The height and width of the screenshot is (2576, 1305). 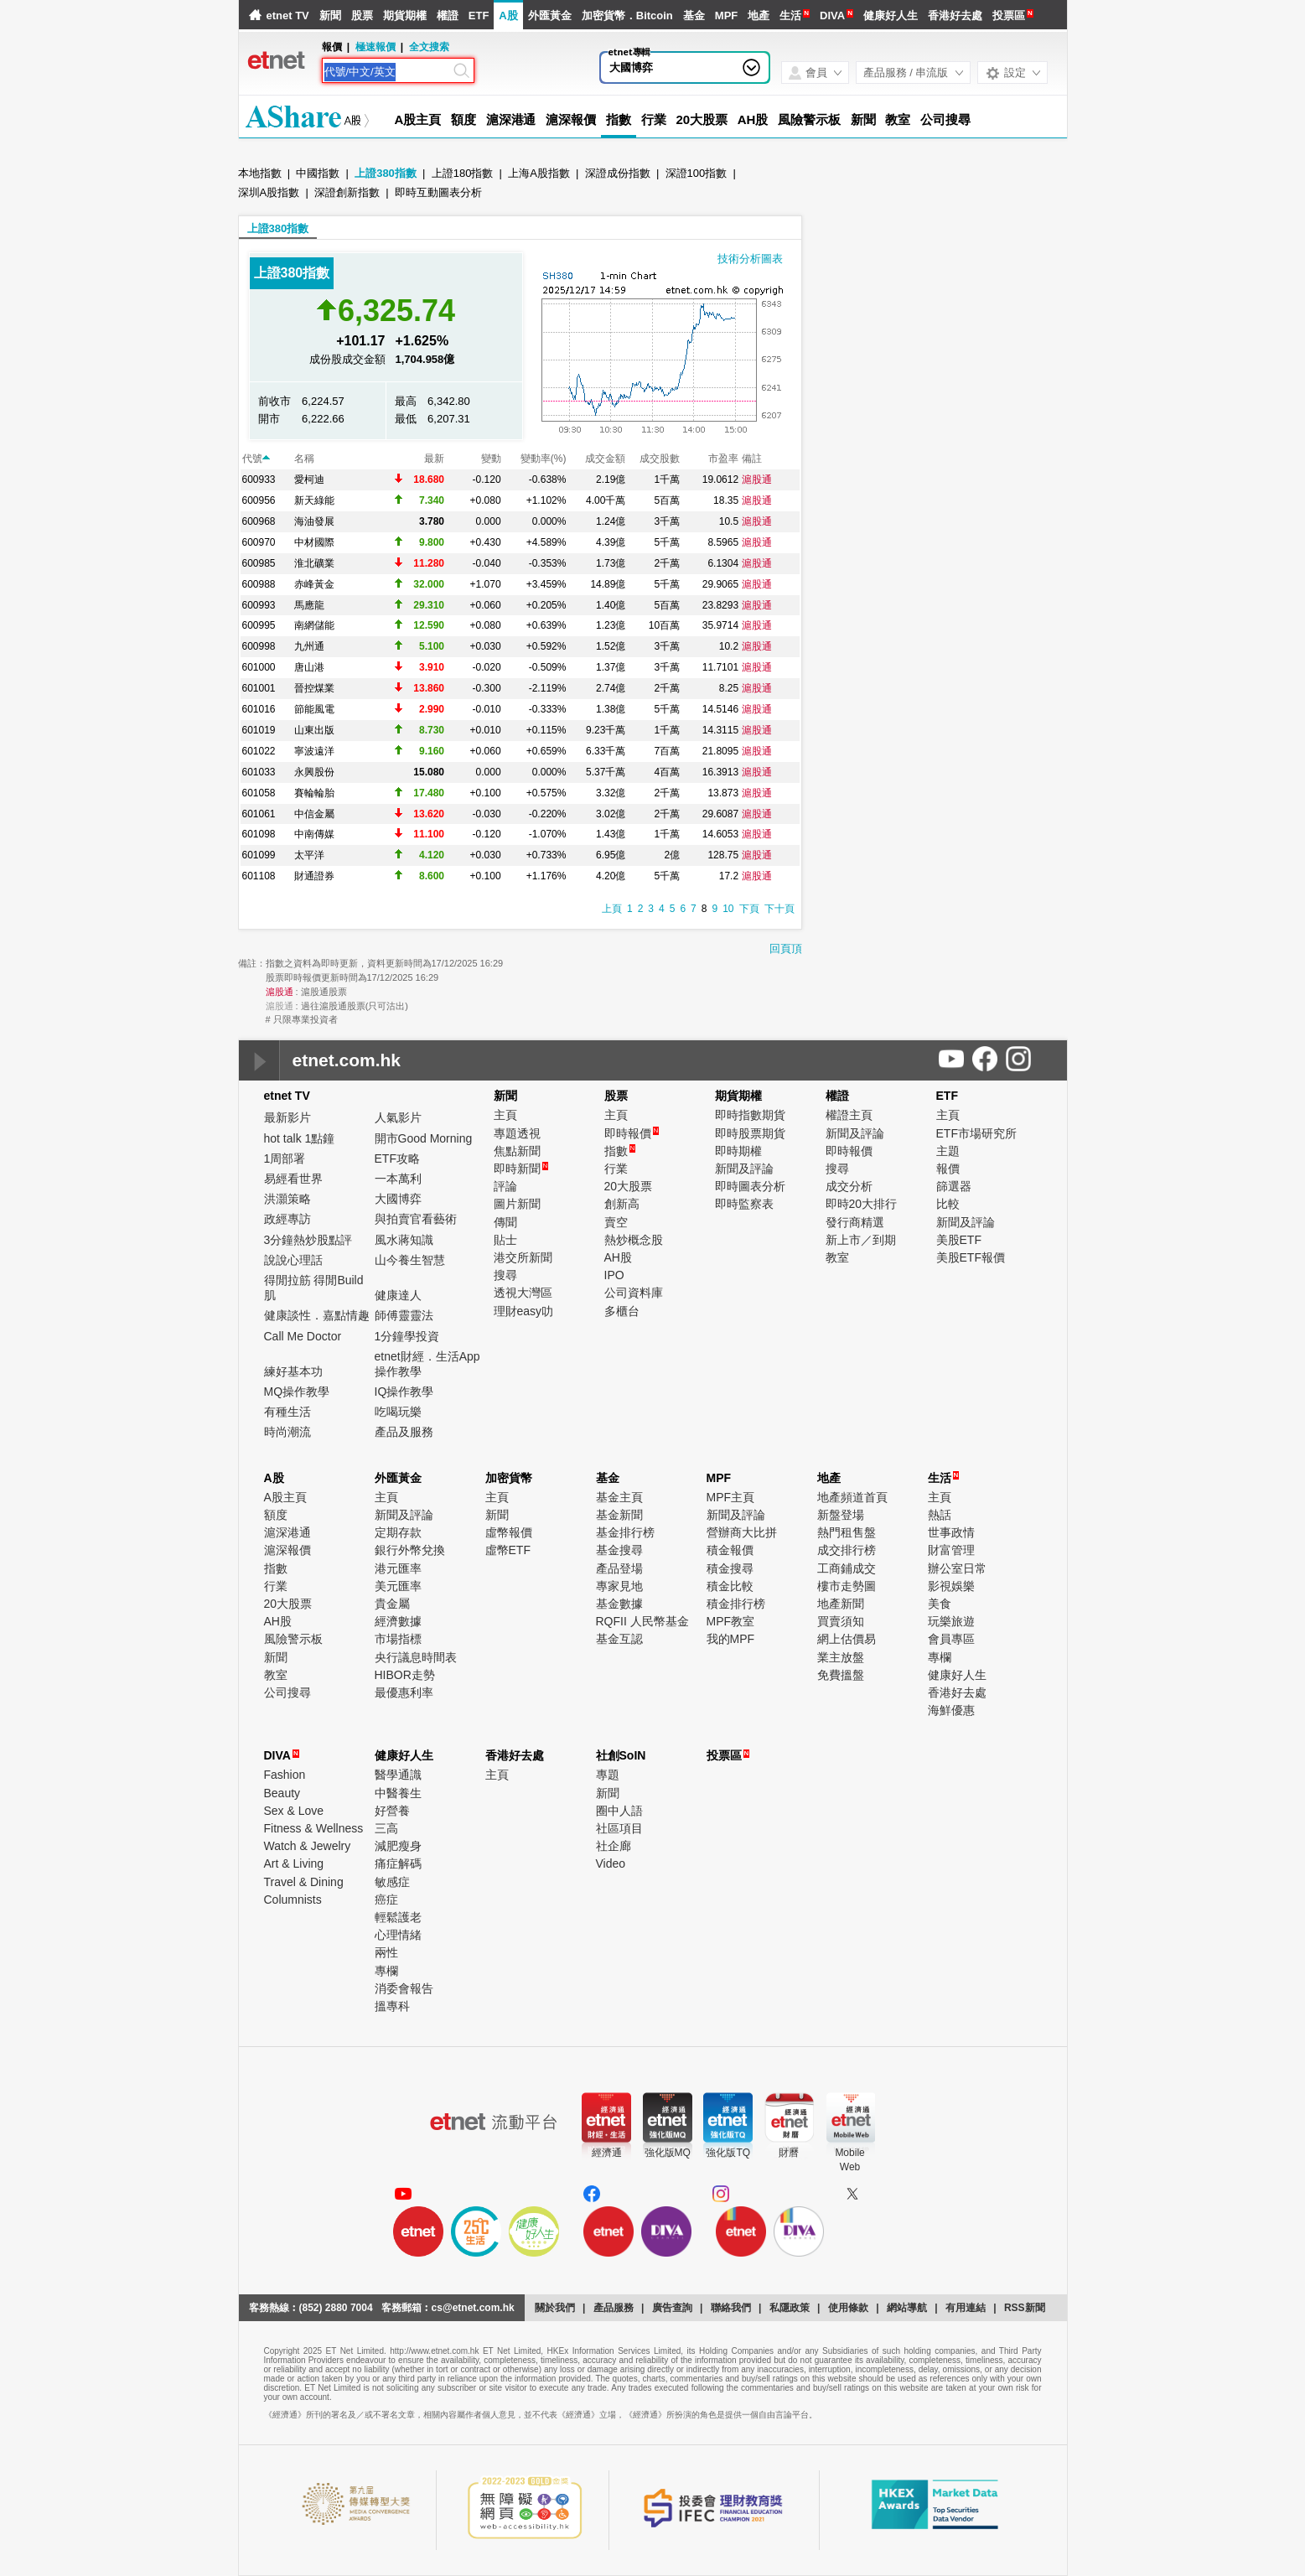 What do you see at coordinates (424, 1138) in the screenshot?
I see `開市Good Morning` at bounding box center [424, 1138].